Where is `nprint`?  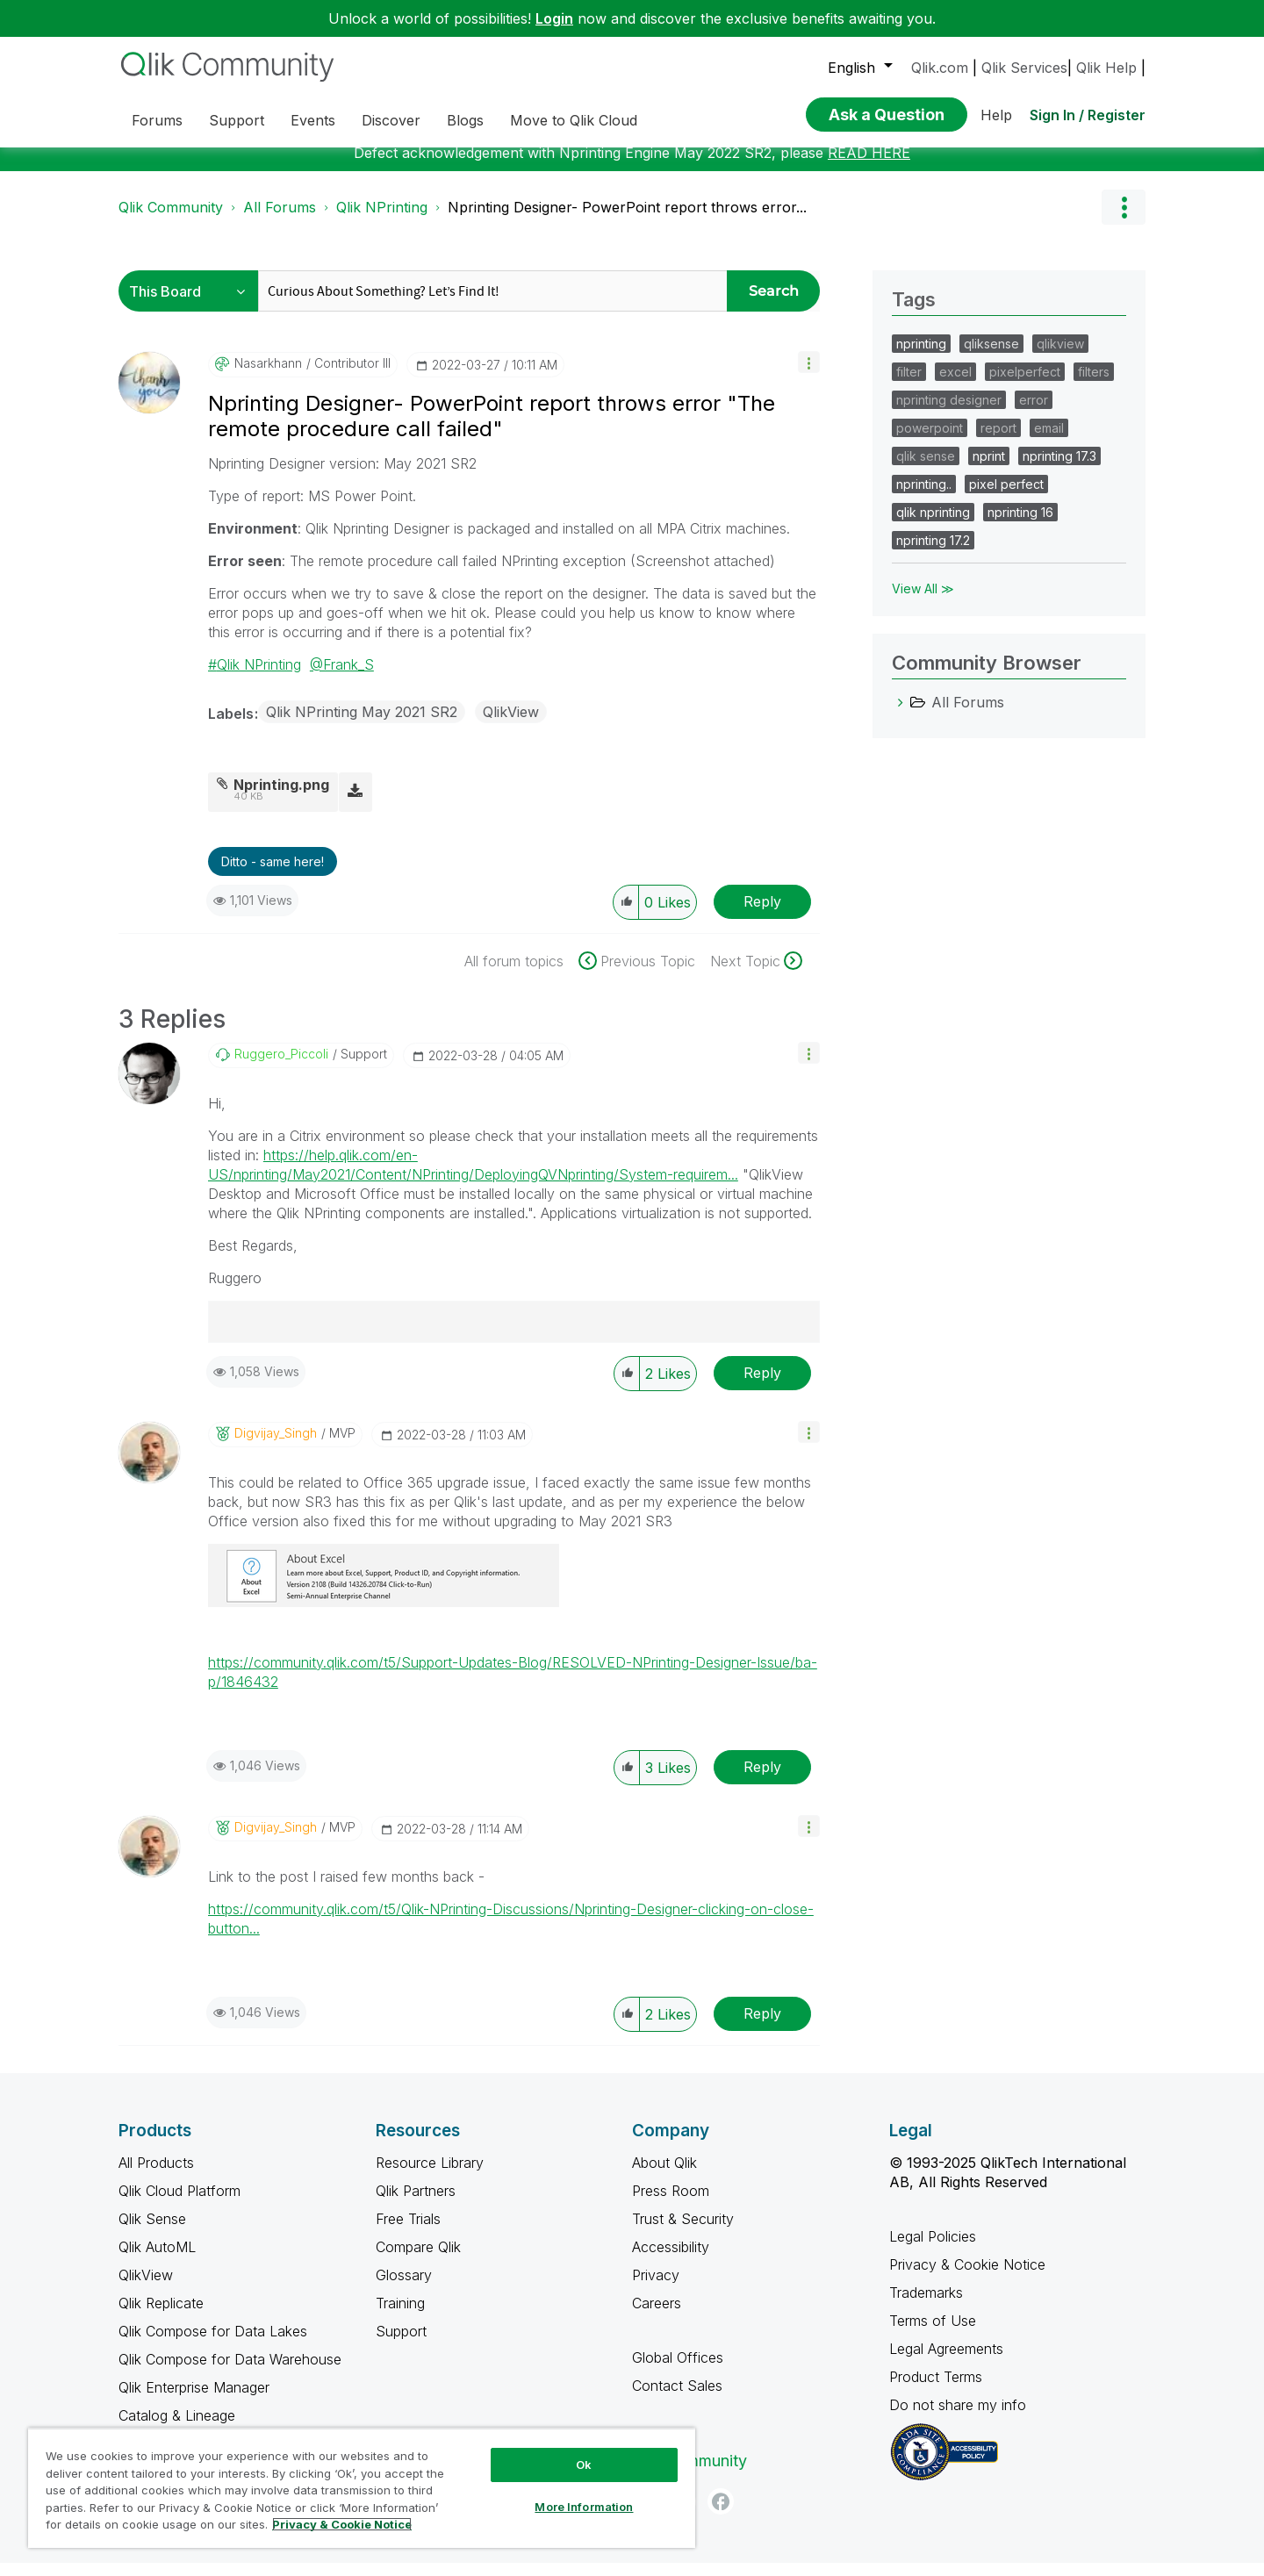
nprint is located at coordinates (989, 469).